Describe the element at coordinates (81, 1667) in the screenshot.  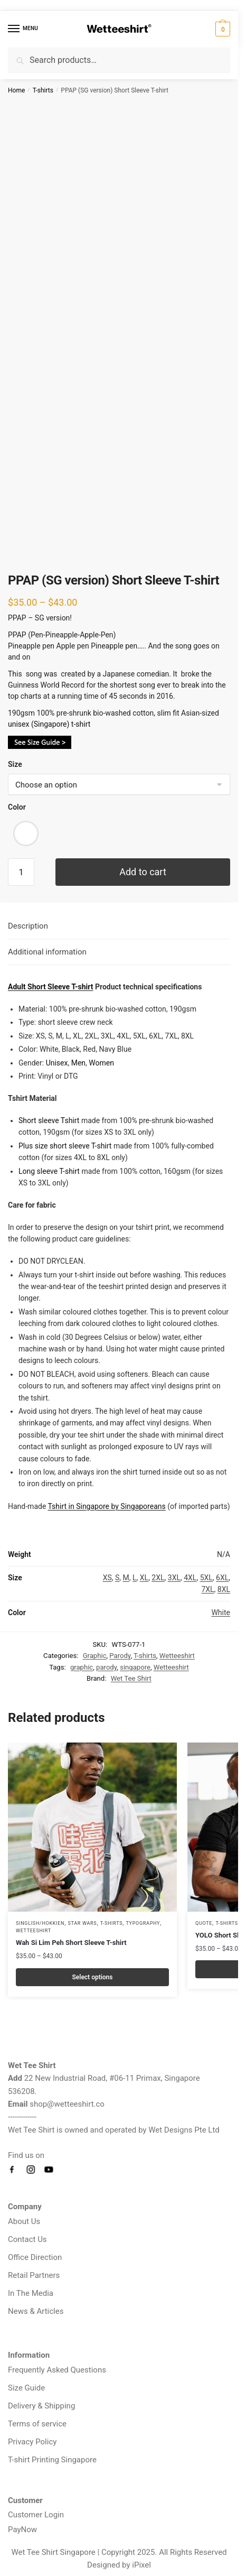
I see `graphic` at that location.